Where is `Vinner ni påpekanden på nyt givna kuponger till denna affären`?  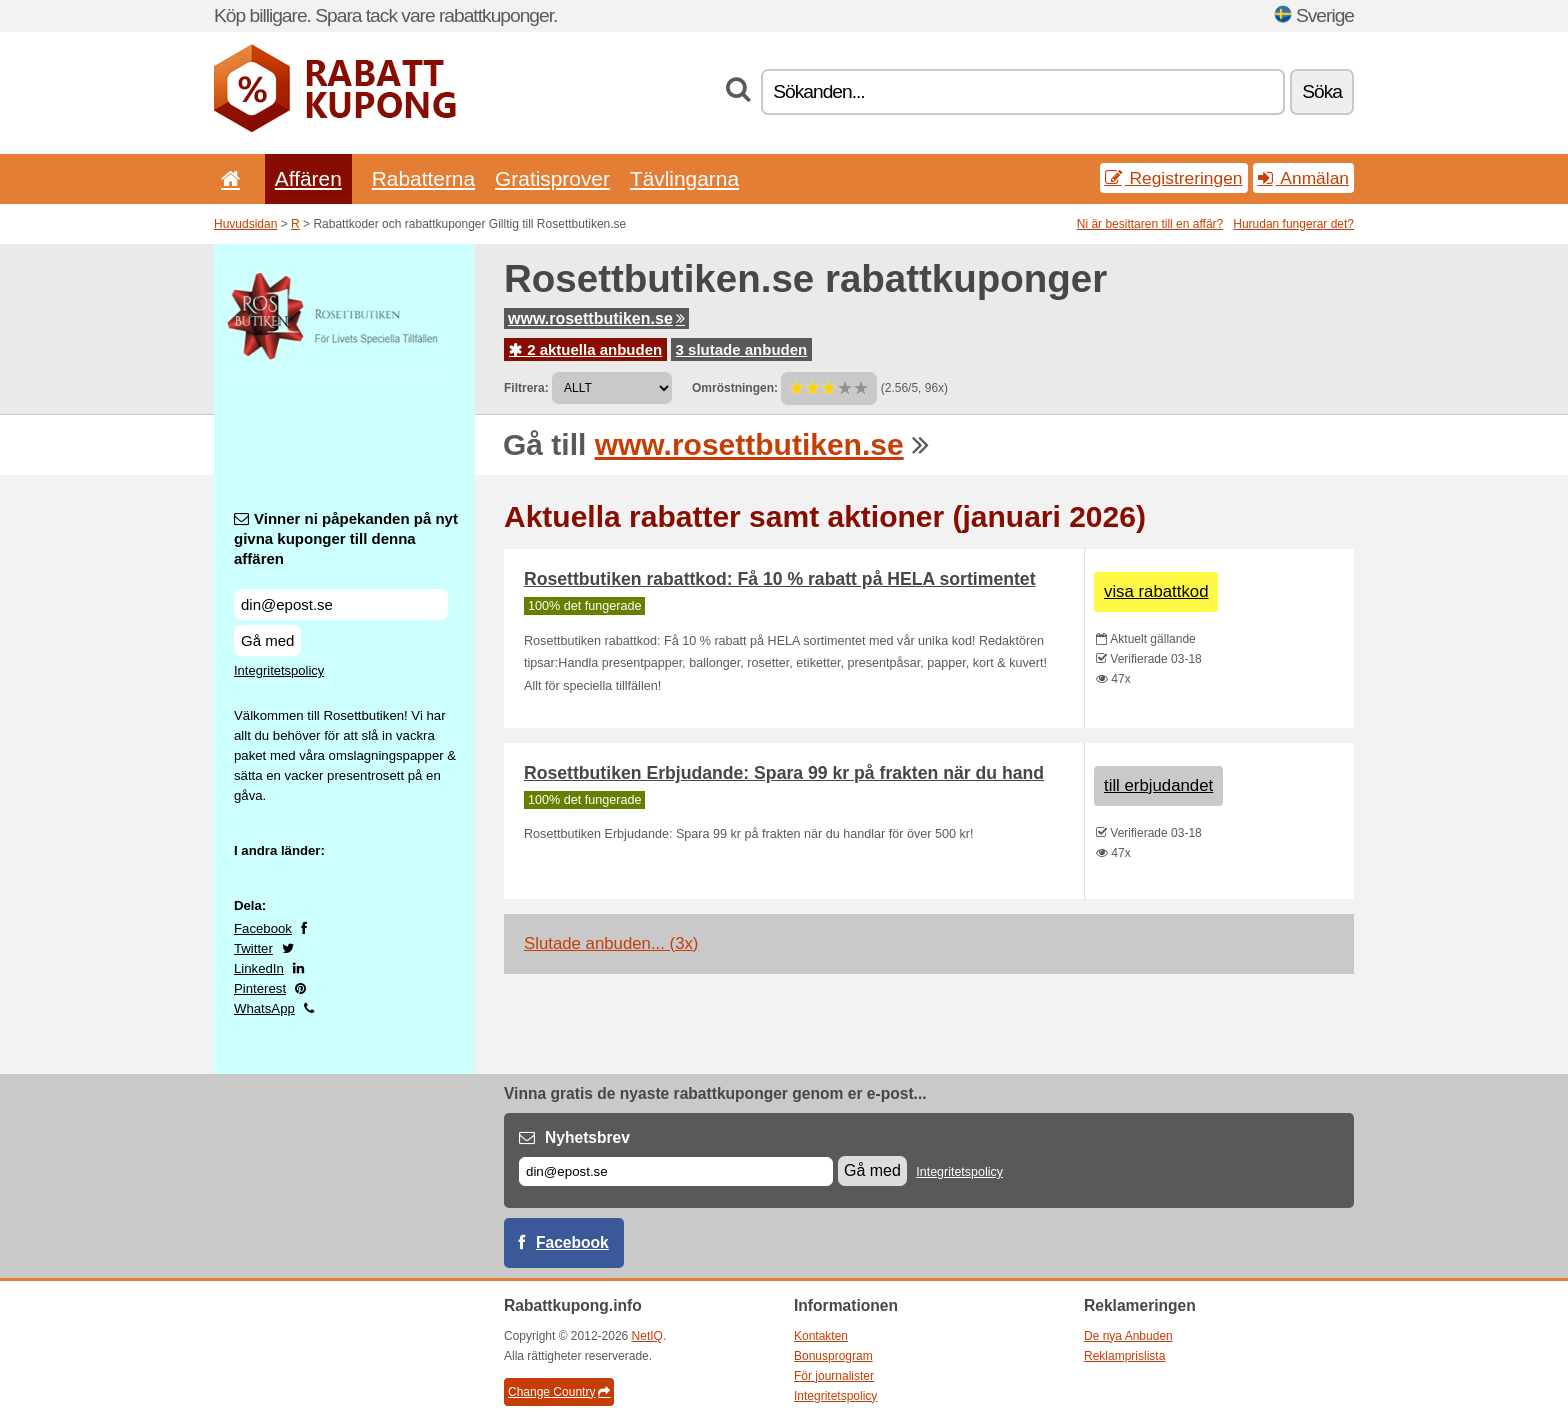 Vinner ni påpekanden på nyt givna kuponger till denna affären is located at coordinates (346, 538).